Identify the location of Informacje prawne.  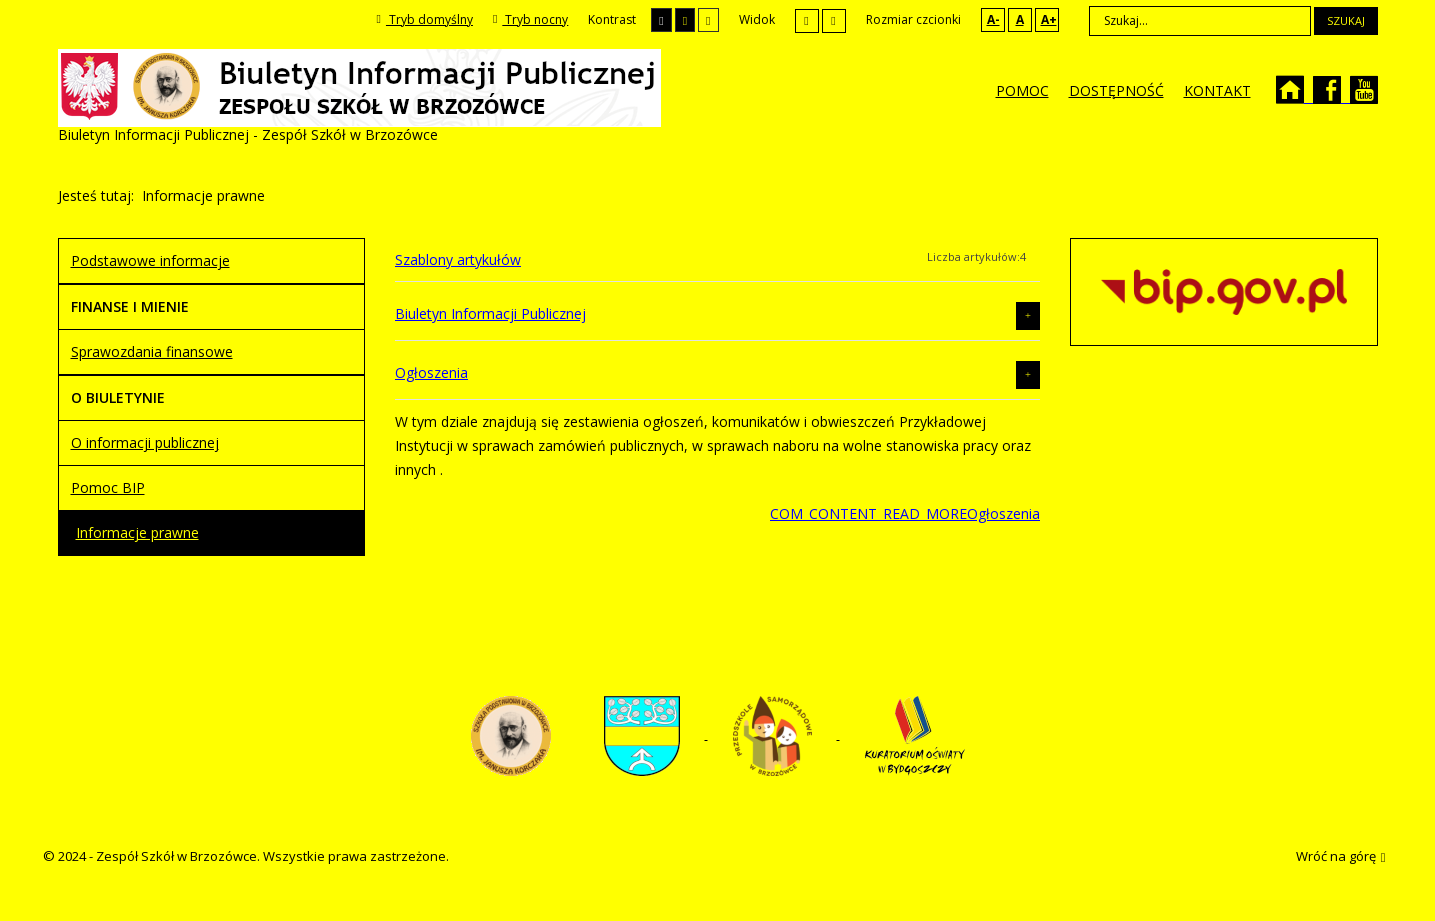
(137, 532).